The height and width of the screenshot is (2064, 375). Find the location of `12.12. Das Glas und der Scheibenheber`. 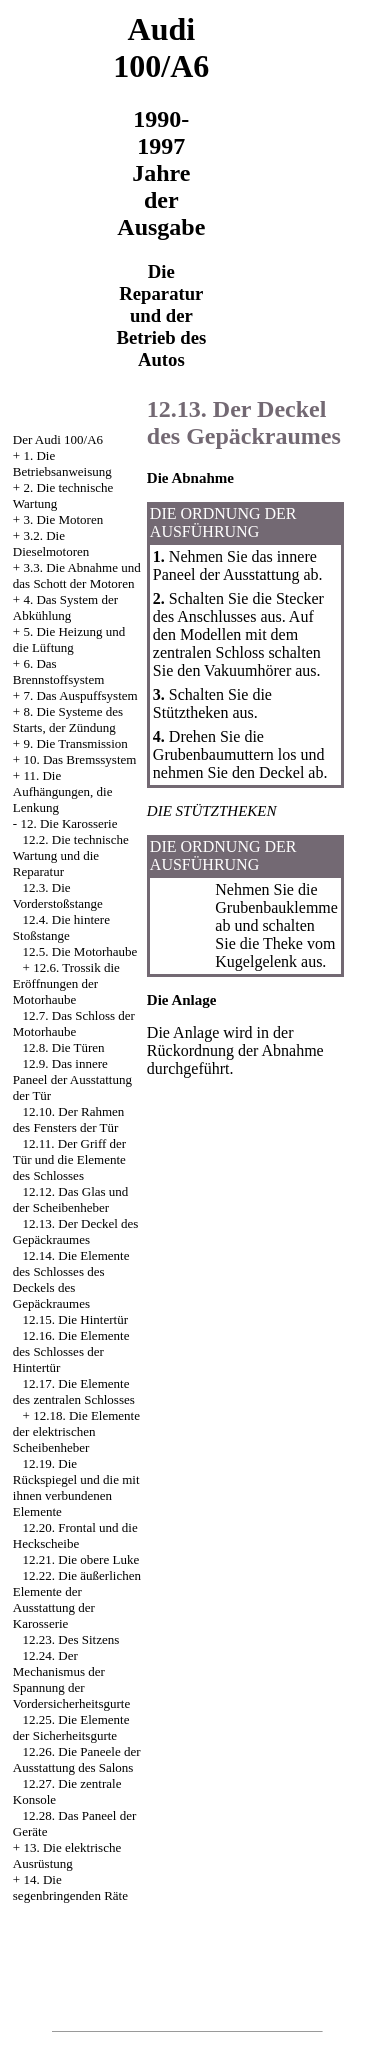

12.12. Das Glas und der Scheibenheber is located at coordinates (71, 1199).